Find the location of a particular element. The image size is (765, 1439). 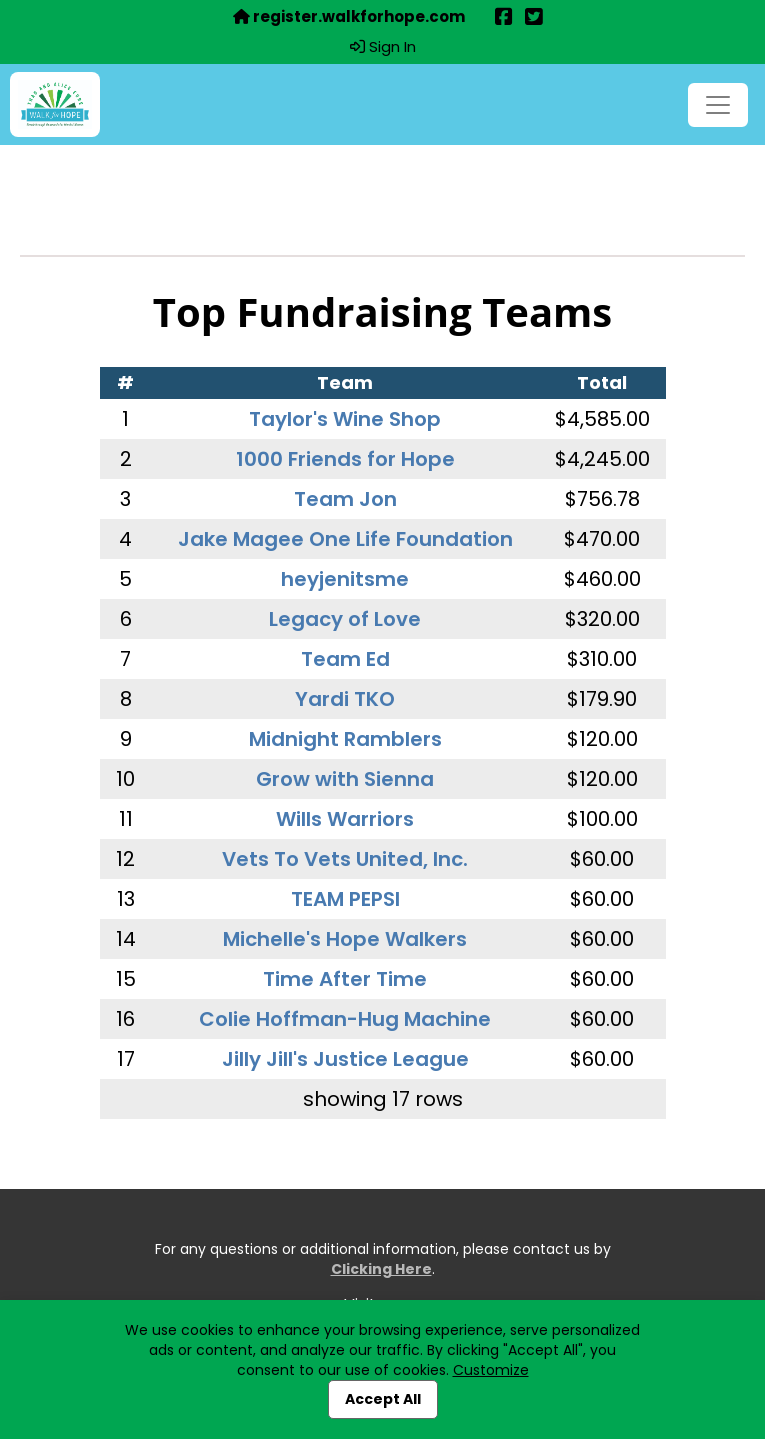

Grow with Sienna is located at coordinates (345, 779).